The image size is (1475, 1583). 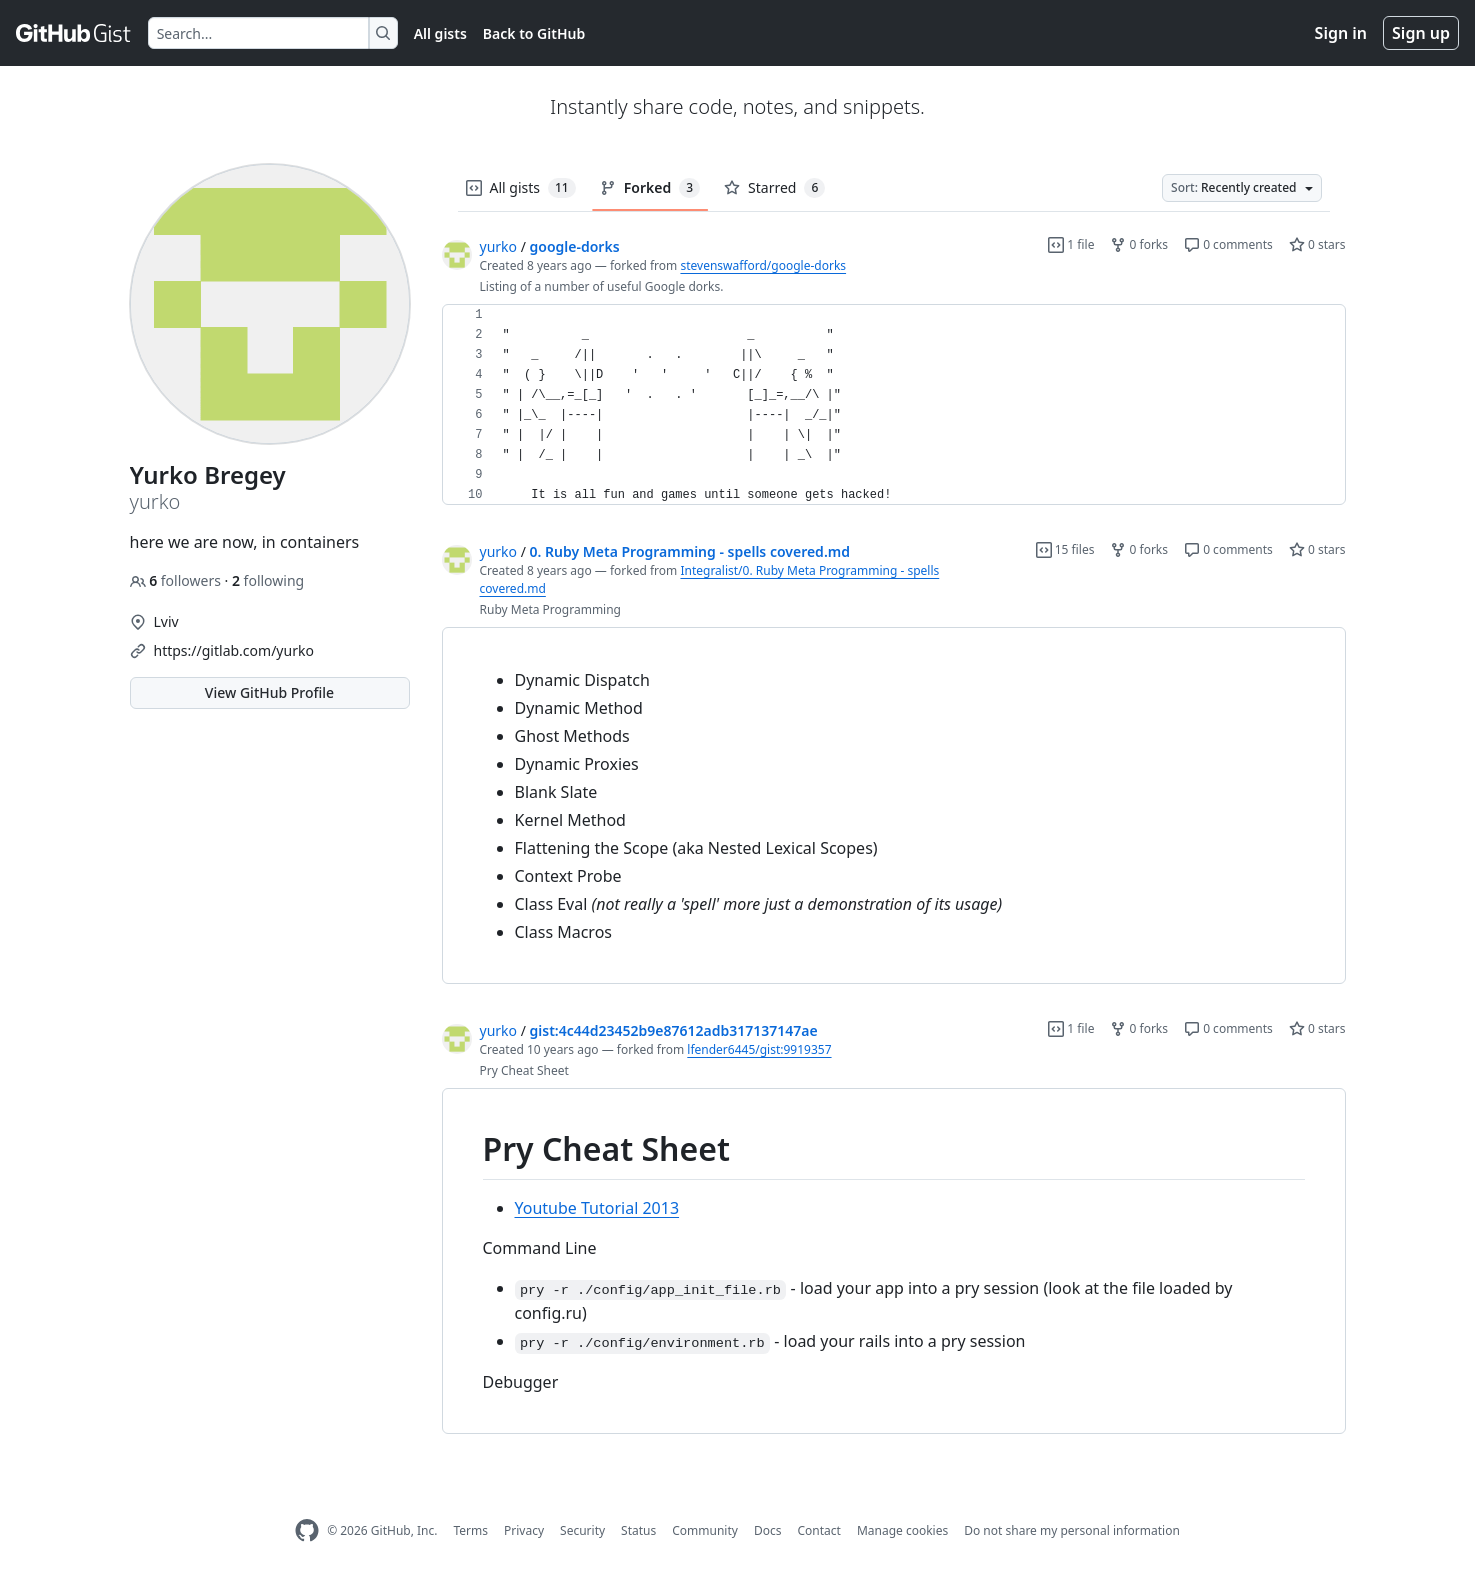 What do you see at coordinates (902, 1530) in the screenshot?
I see `Manage cookies` at bounding box center [902, 1530].